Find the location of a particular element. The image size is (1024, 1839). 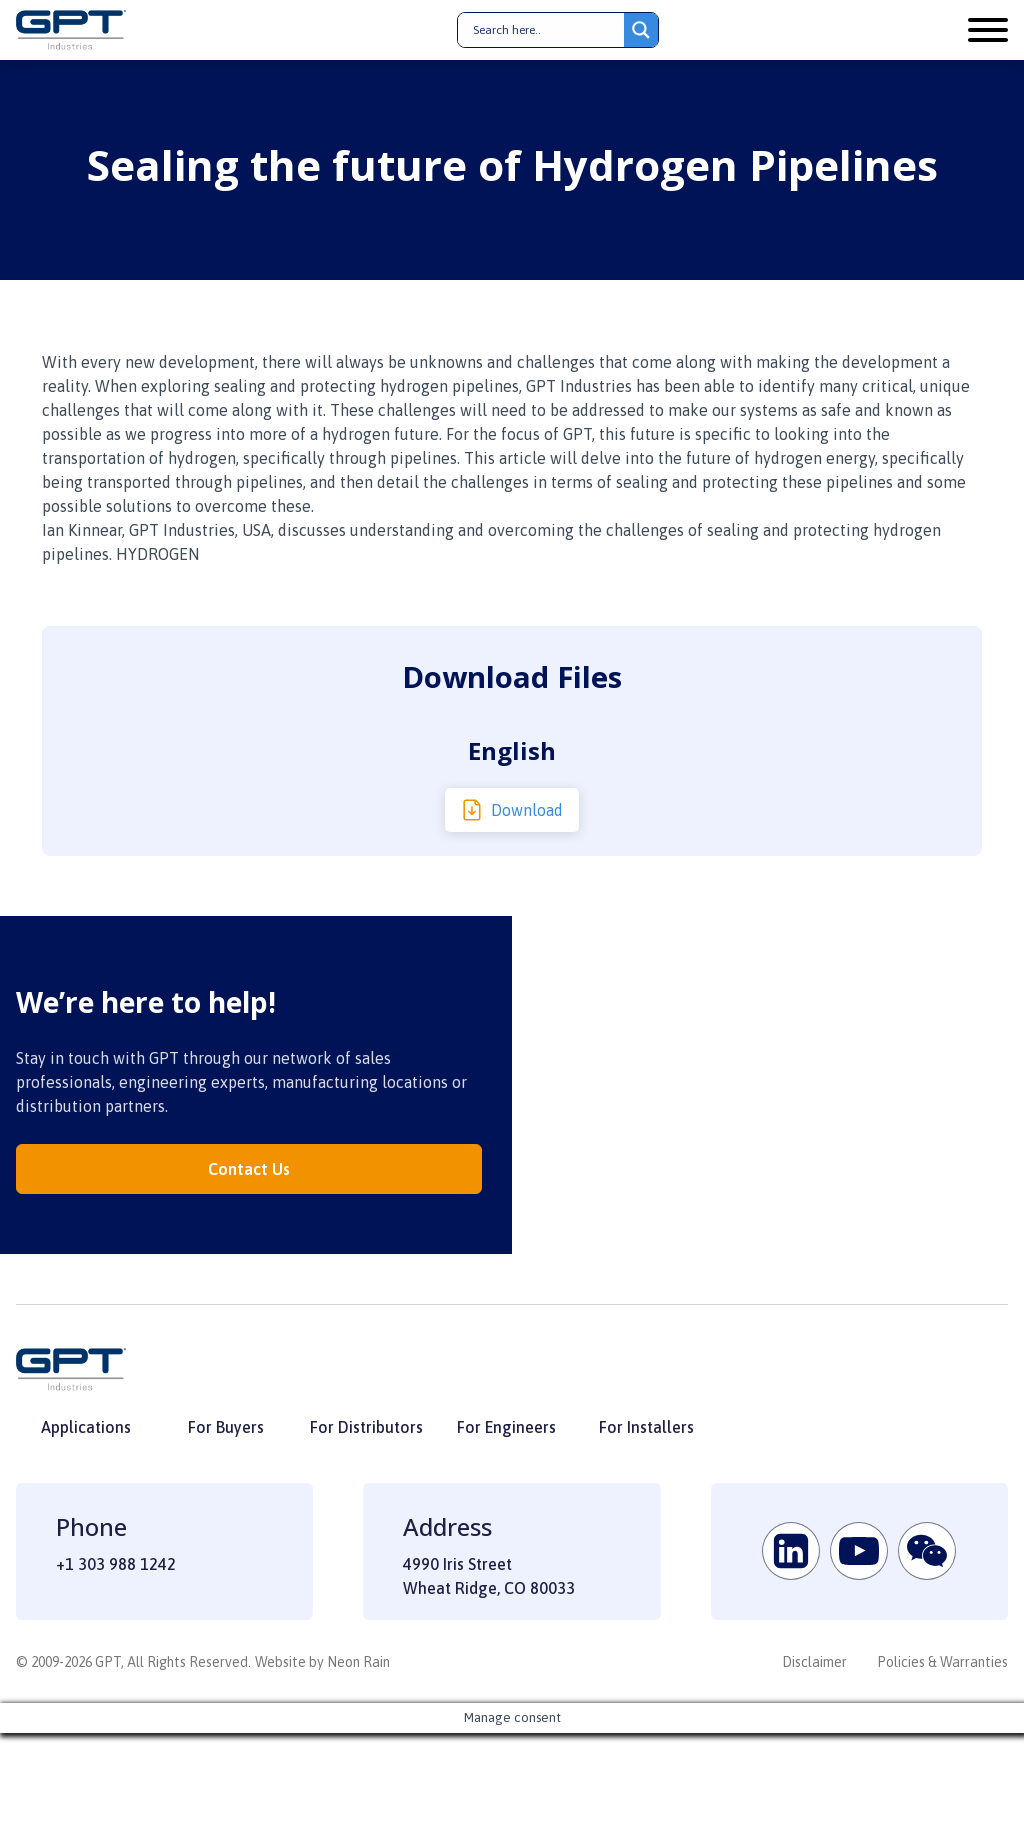

For Buyers is located at coordinates (226, 1427).